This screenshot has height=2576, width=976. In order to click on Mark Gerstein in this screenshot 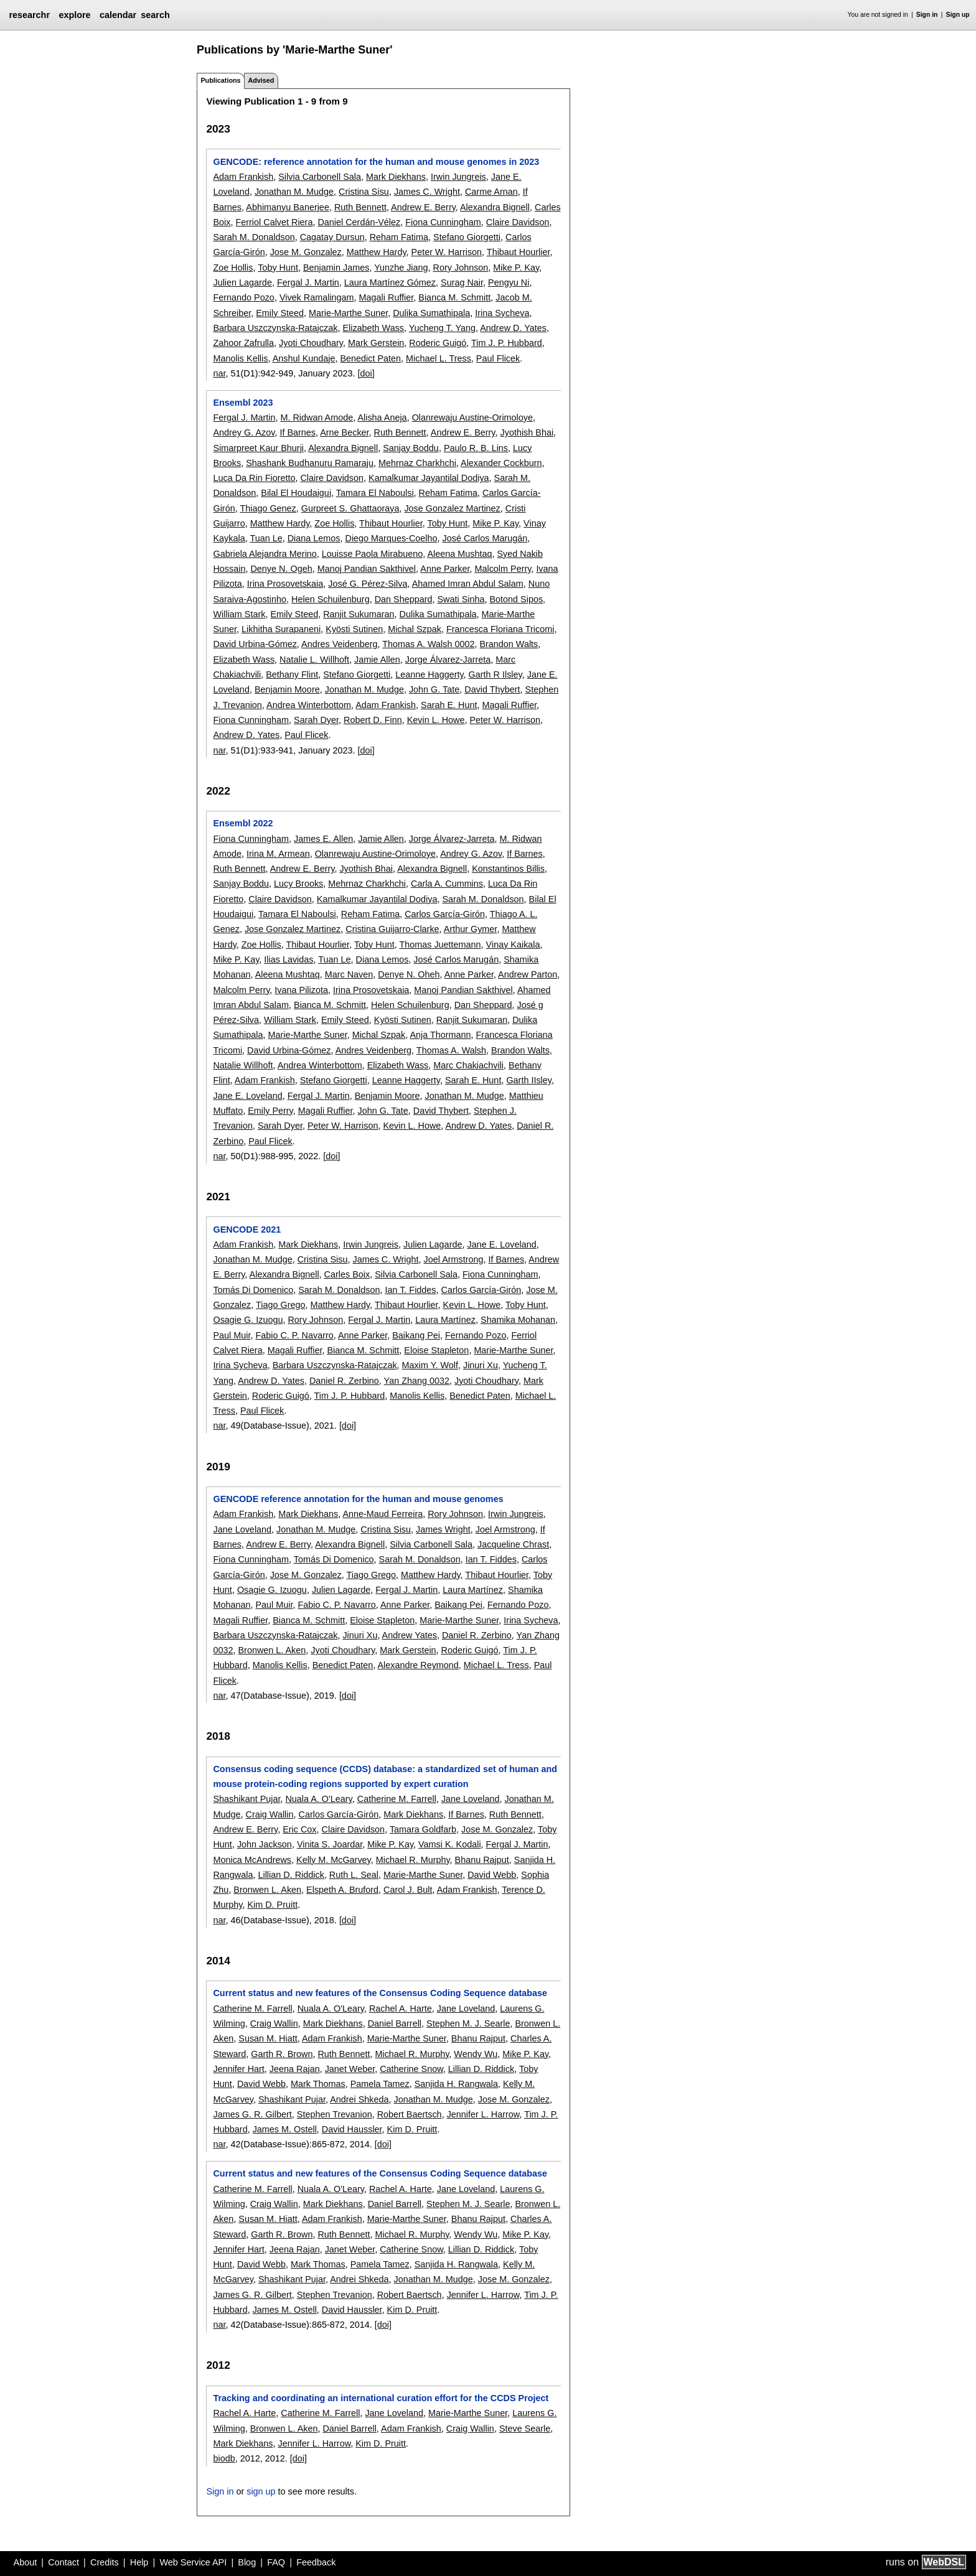, I will do `click(376, 343)`.